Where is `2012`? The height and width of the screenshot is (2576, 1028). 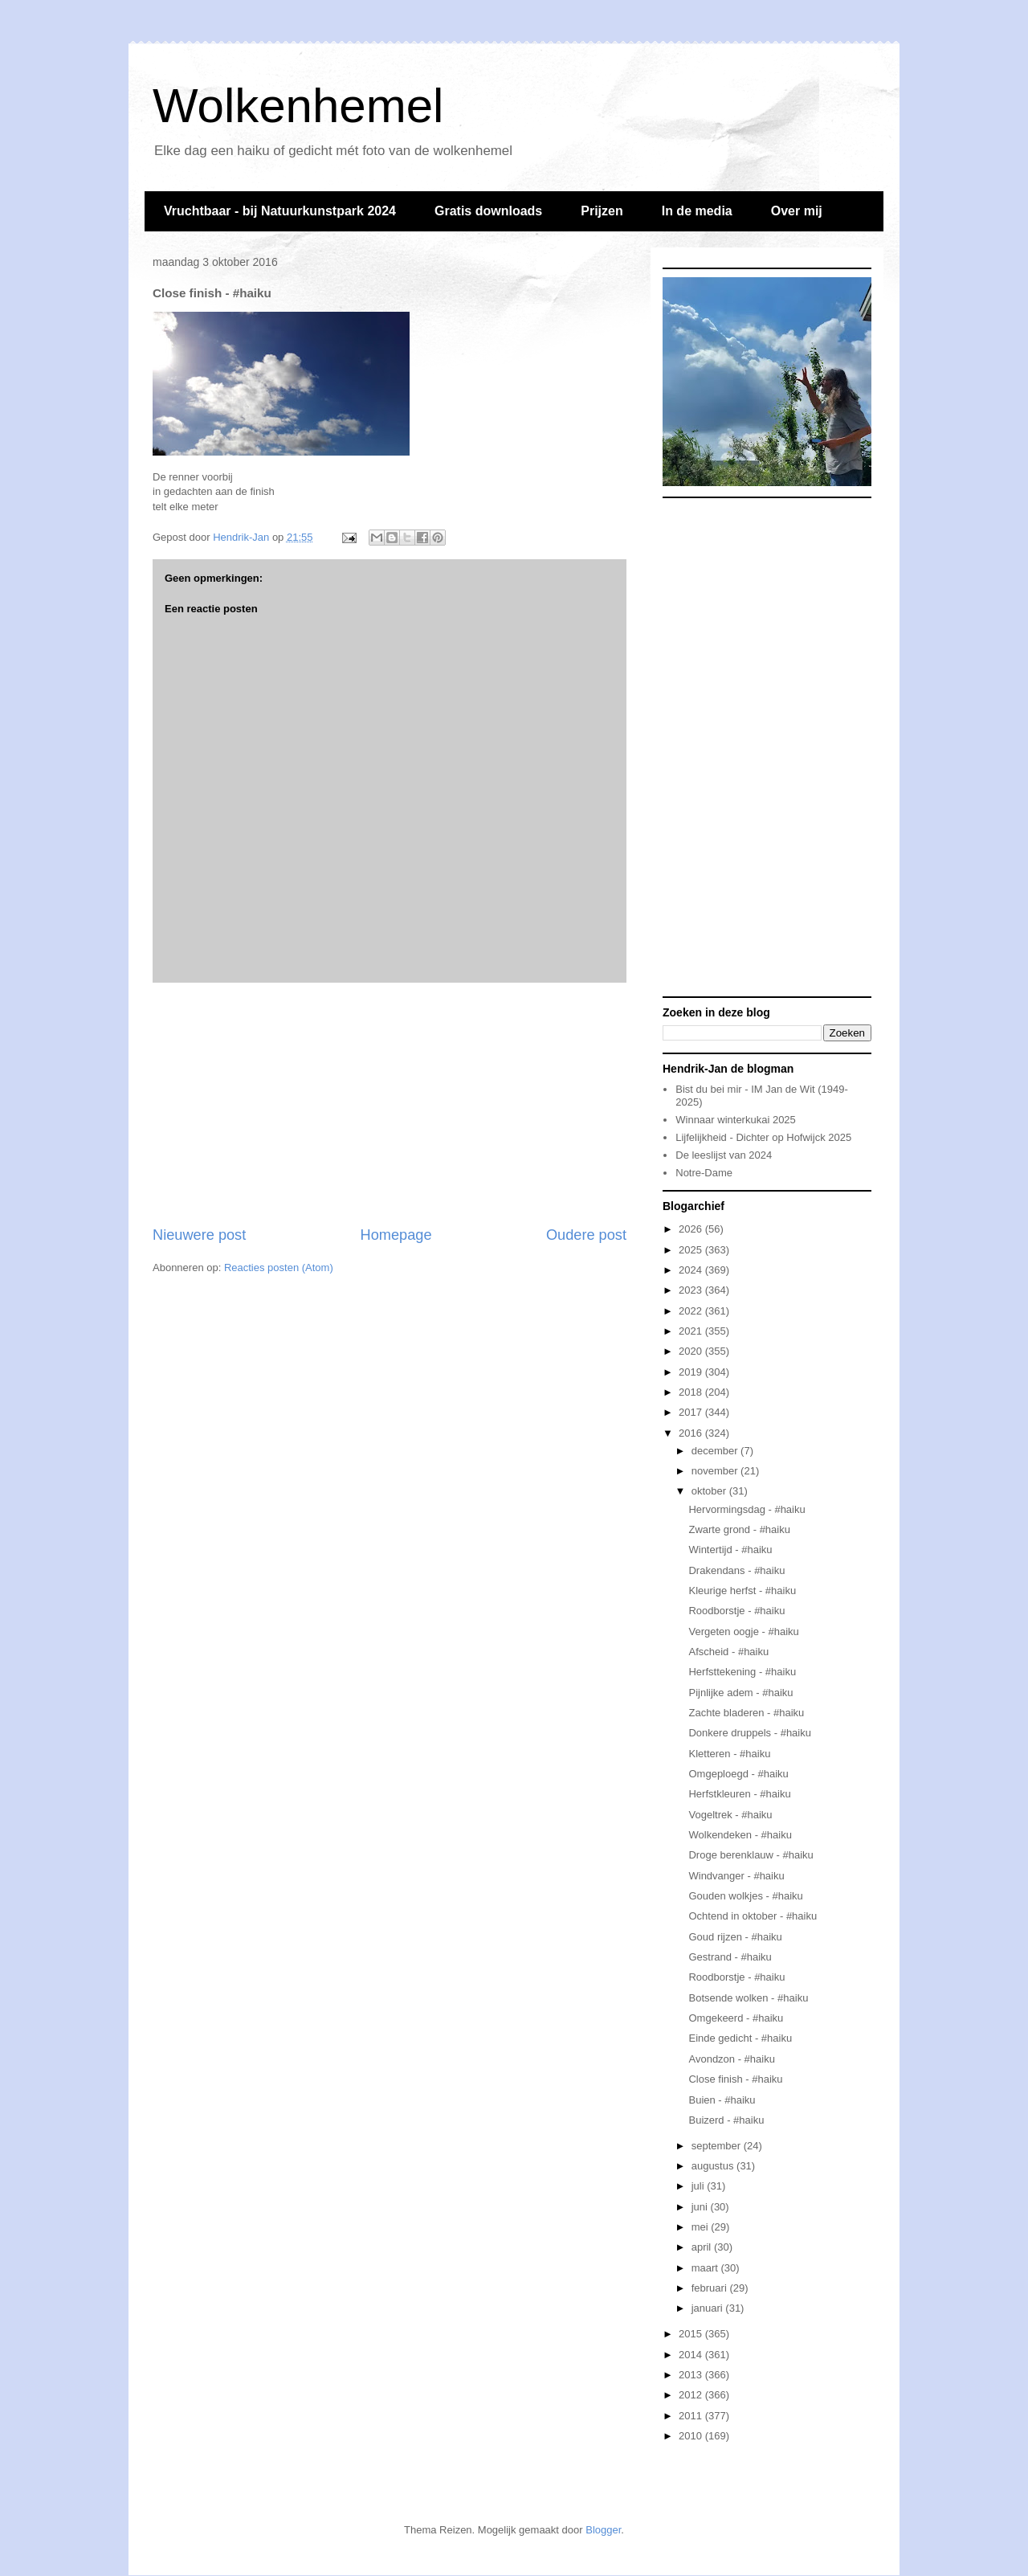
2012 is located at coordinates (692, 2395).